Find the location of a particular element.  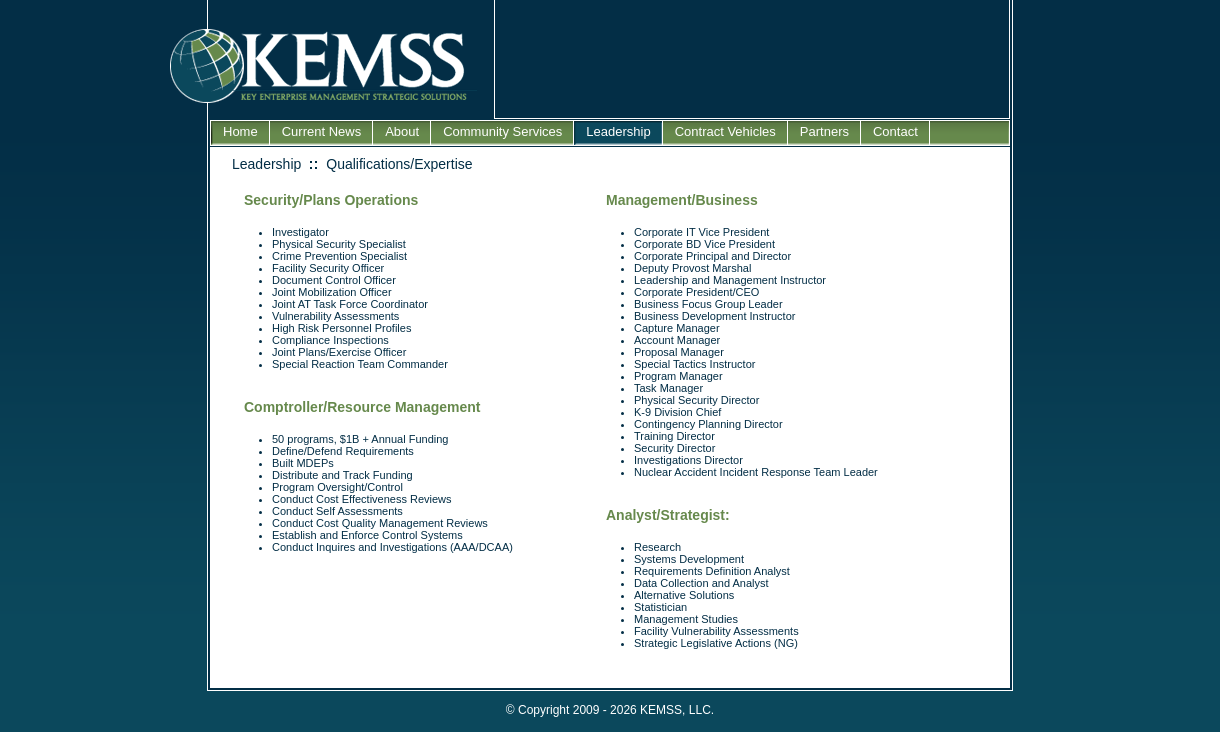

Home is located at coordinates (240, 131).